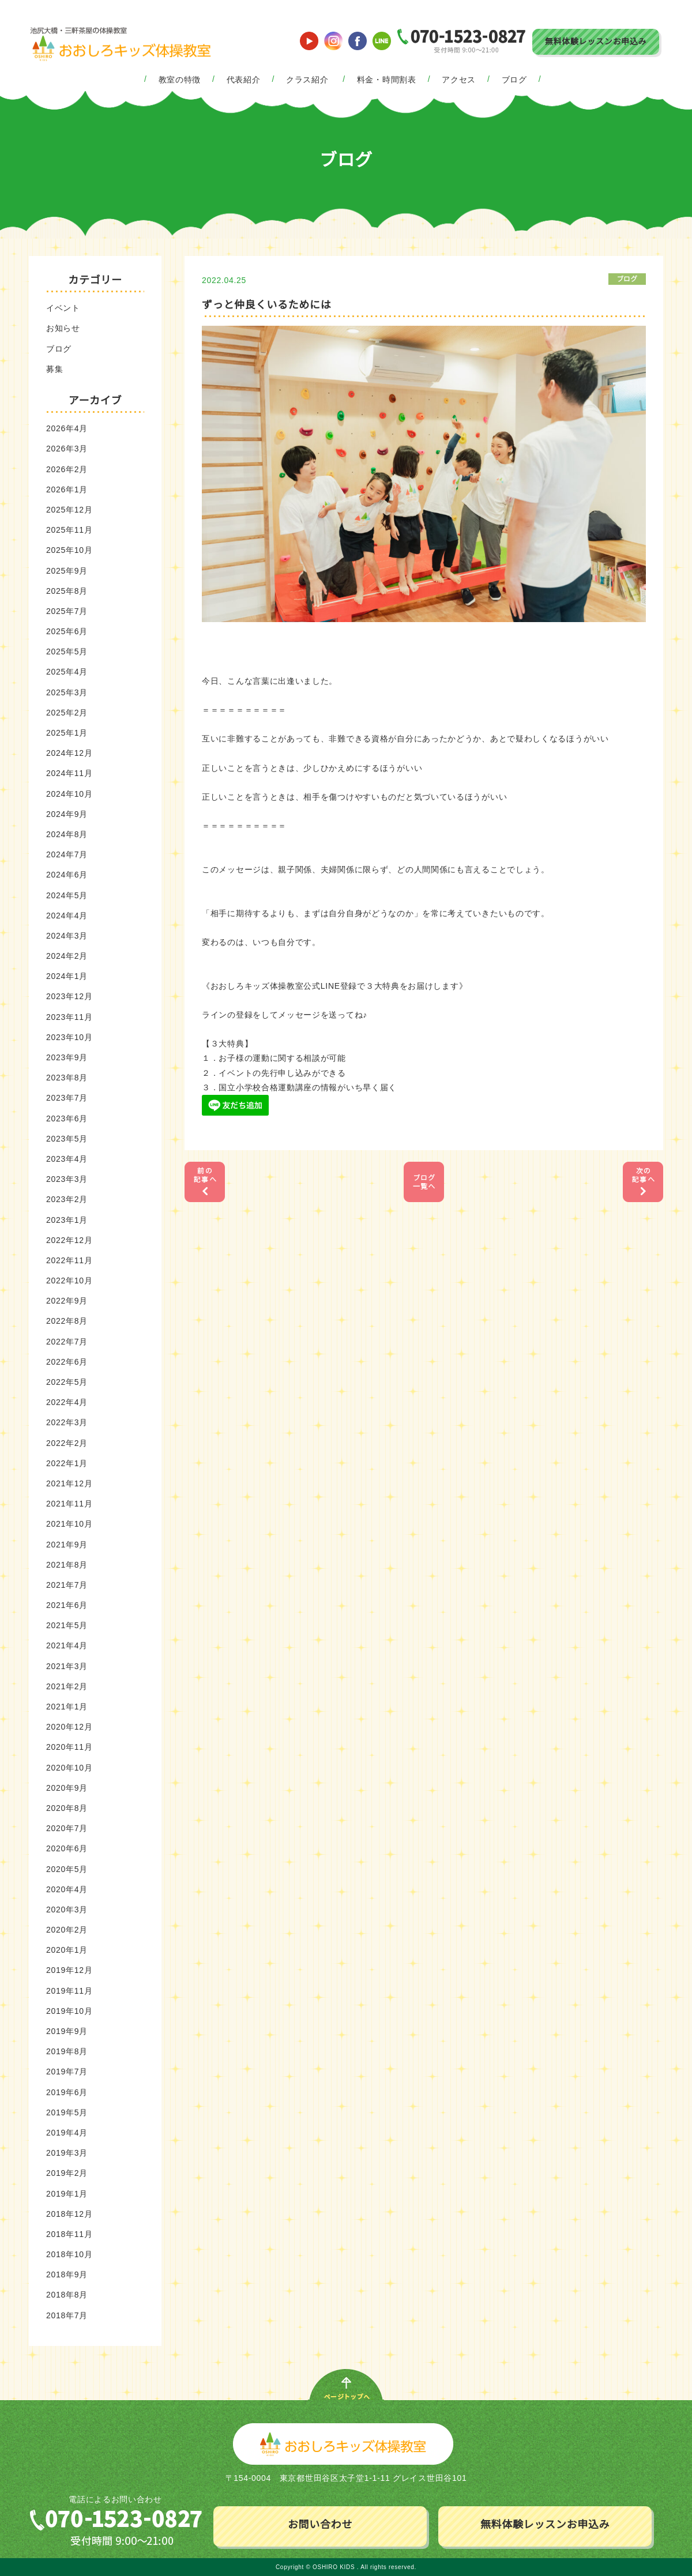  Describe the element at coordinates (67, 1199) in the screenshot. I see `2023年2月` at that location.